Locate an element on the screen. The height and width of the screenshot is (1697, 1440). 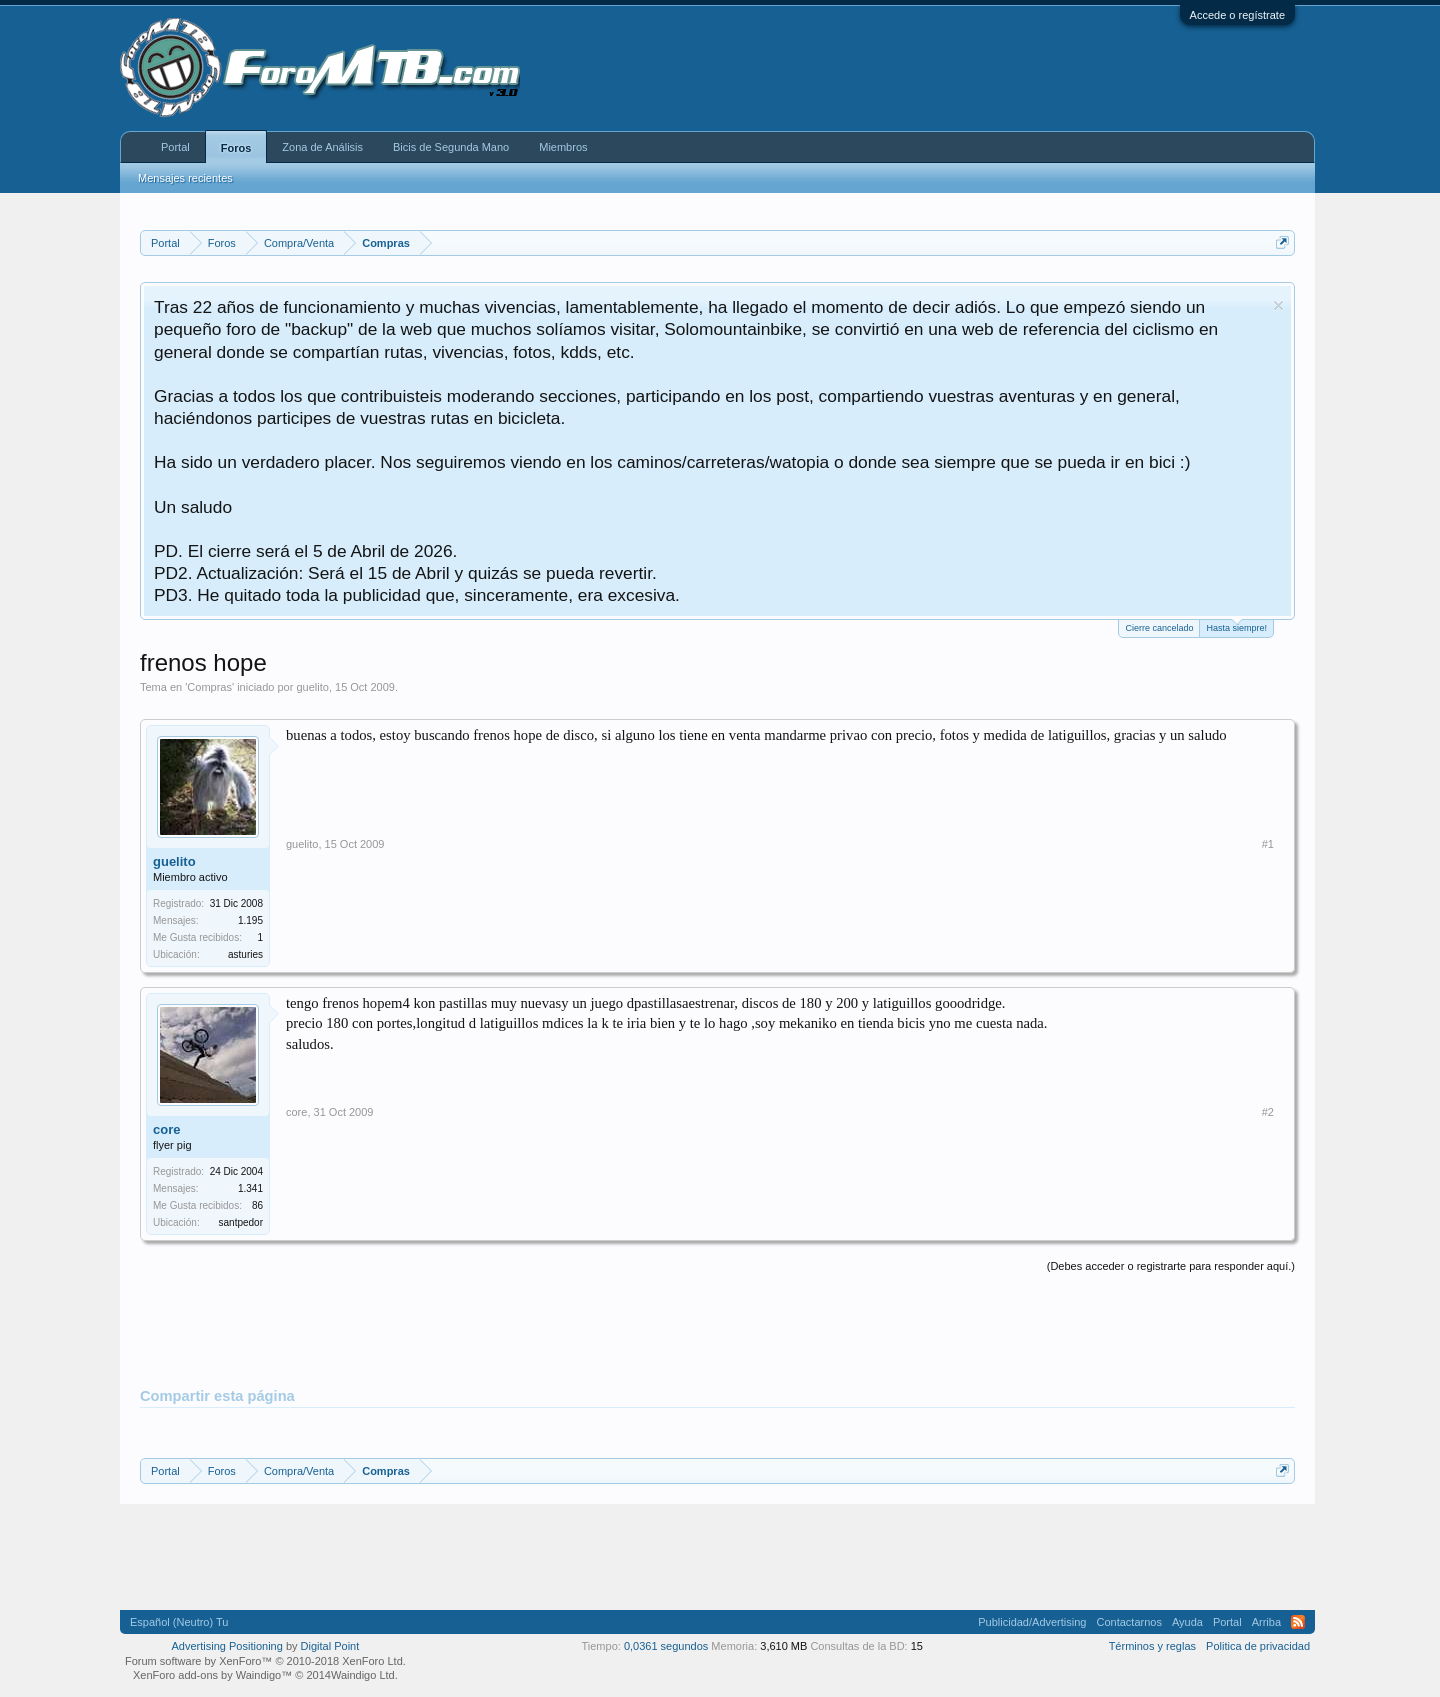
guelito is located at coordinates (312, 687).